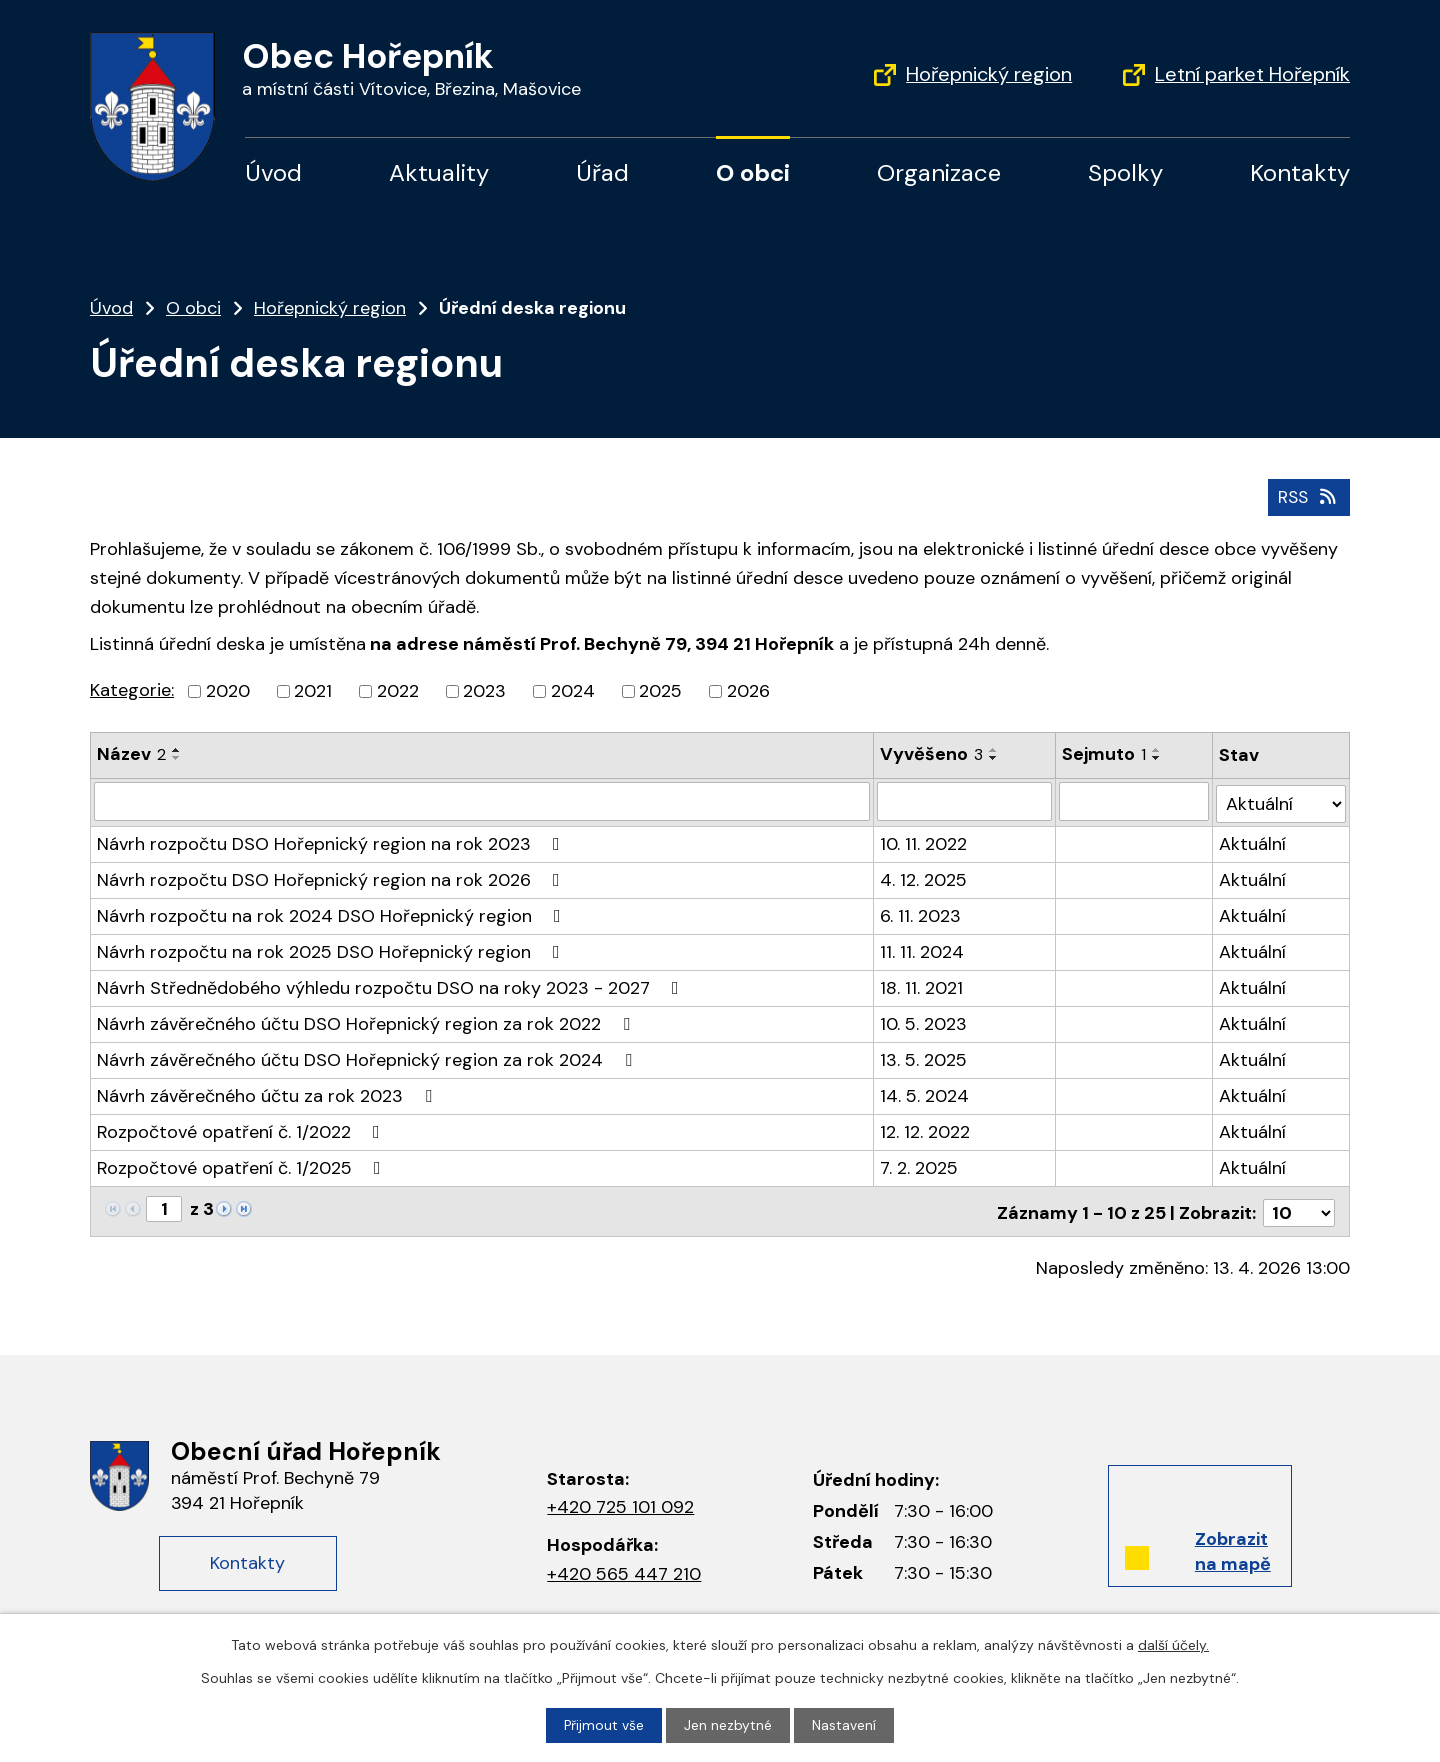 The height and width of the screenshot is (1762, 1440). I want to click on 6. 11. 2023, so click(920, 912).